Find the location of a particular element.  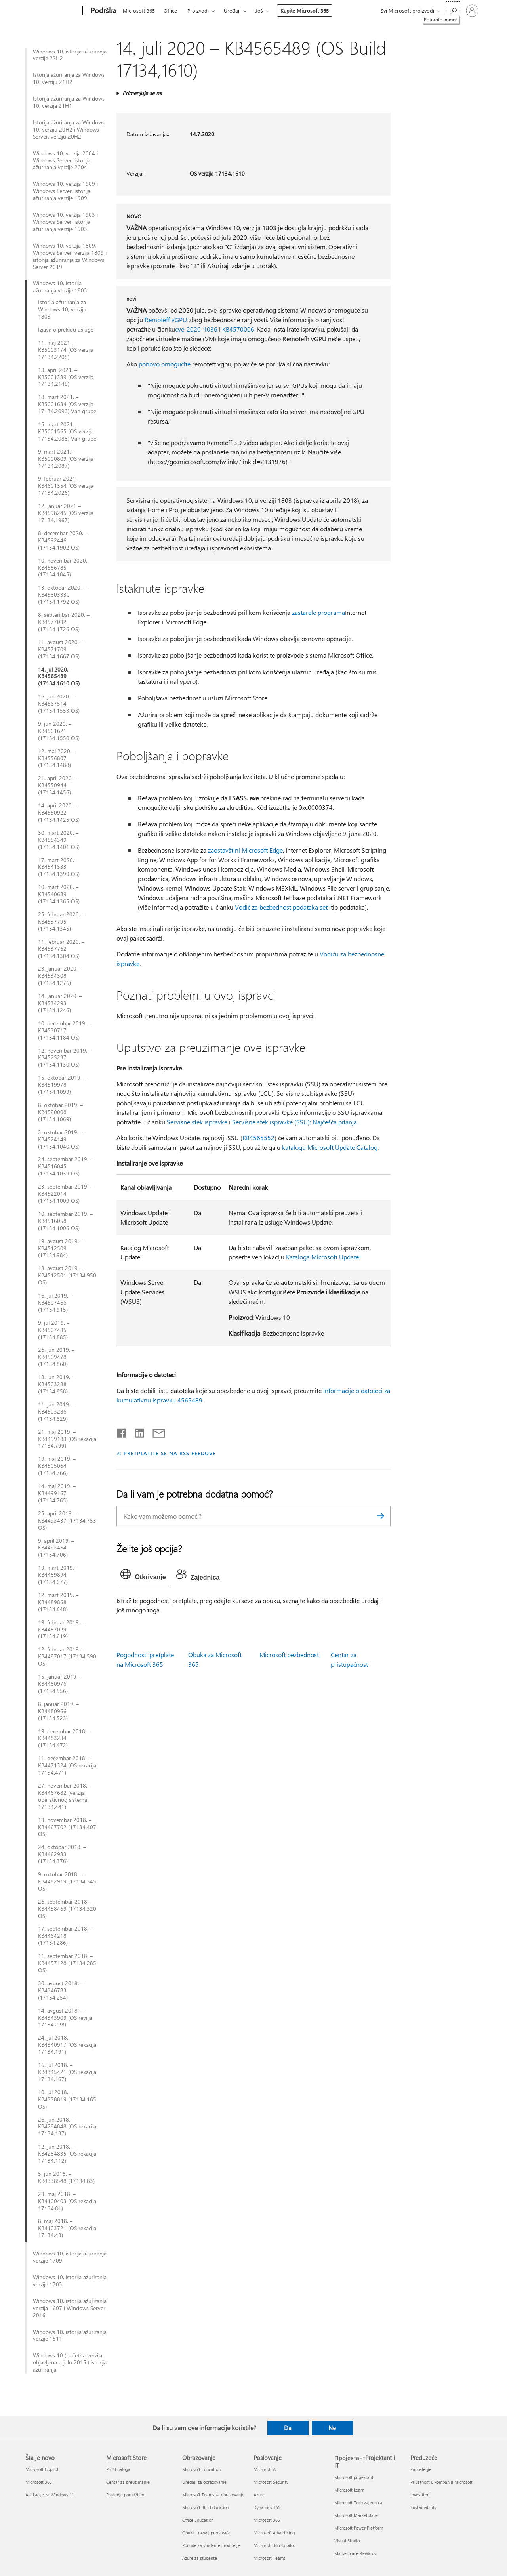

26. septembar 2018. – KB4458469 (17134.320 OS) is located at coordinates (67, 1909).